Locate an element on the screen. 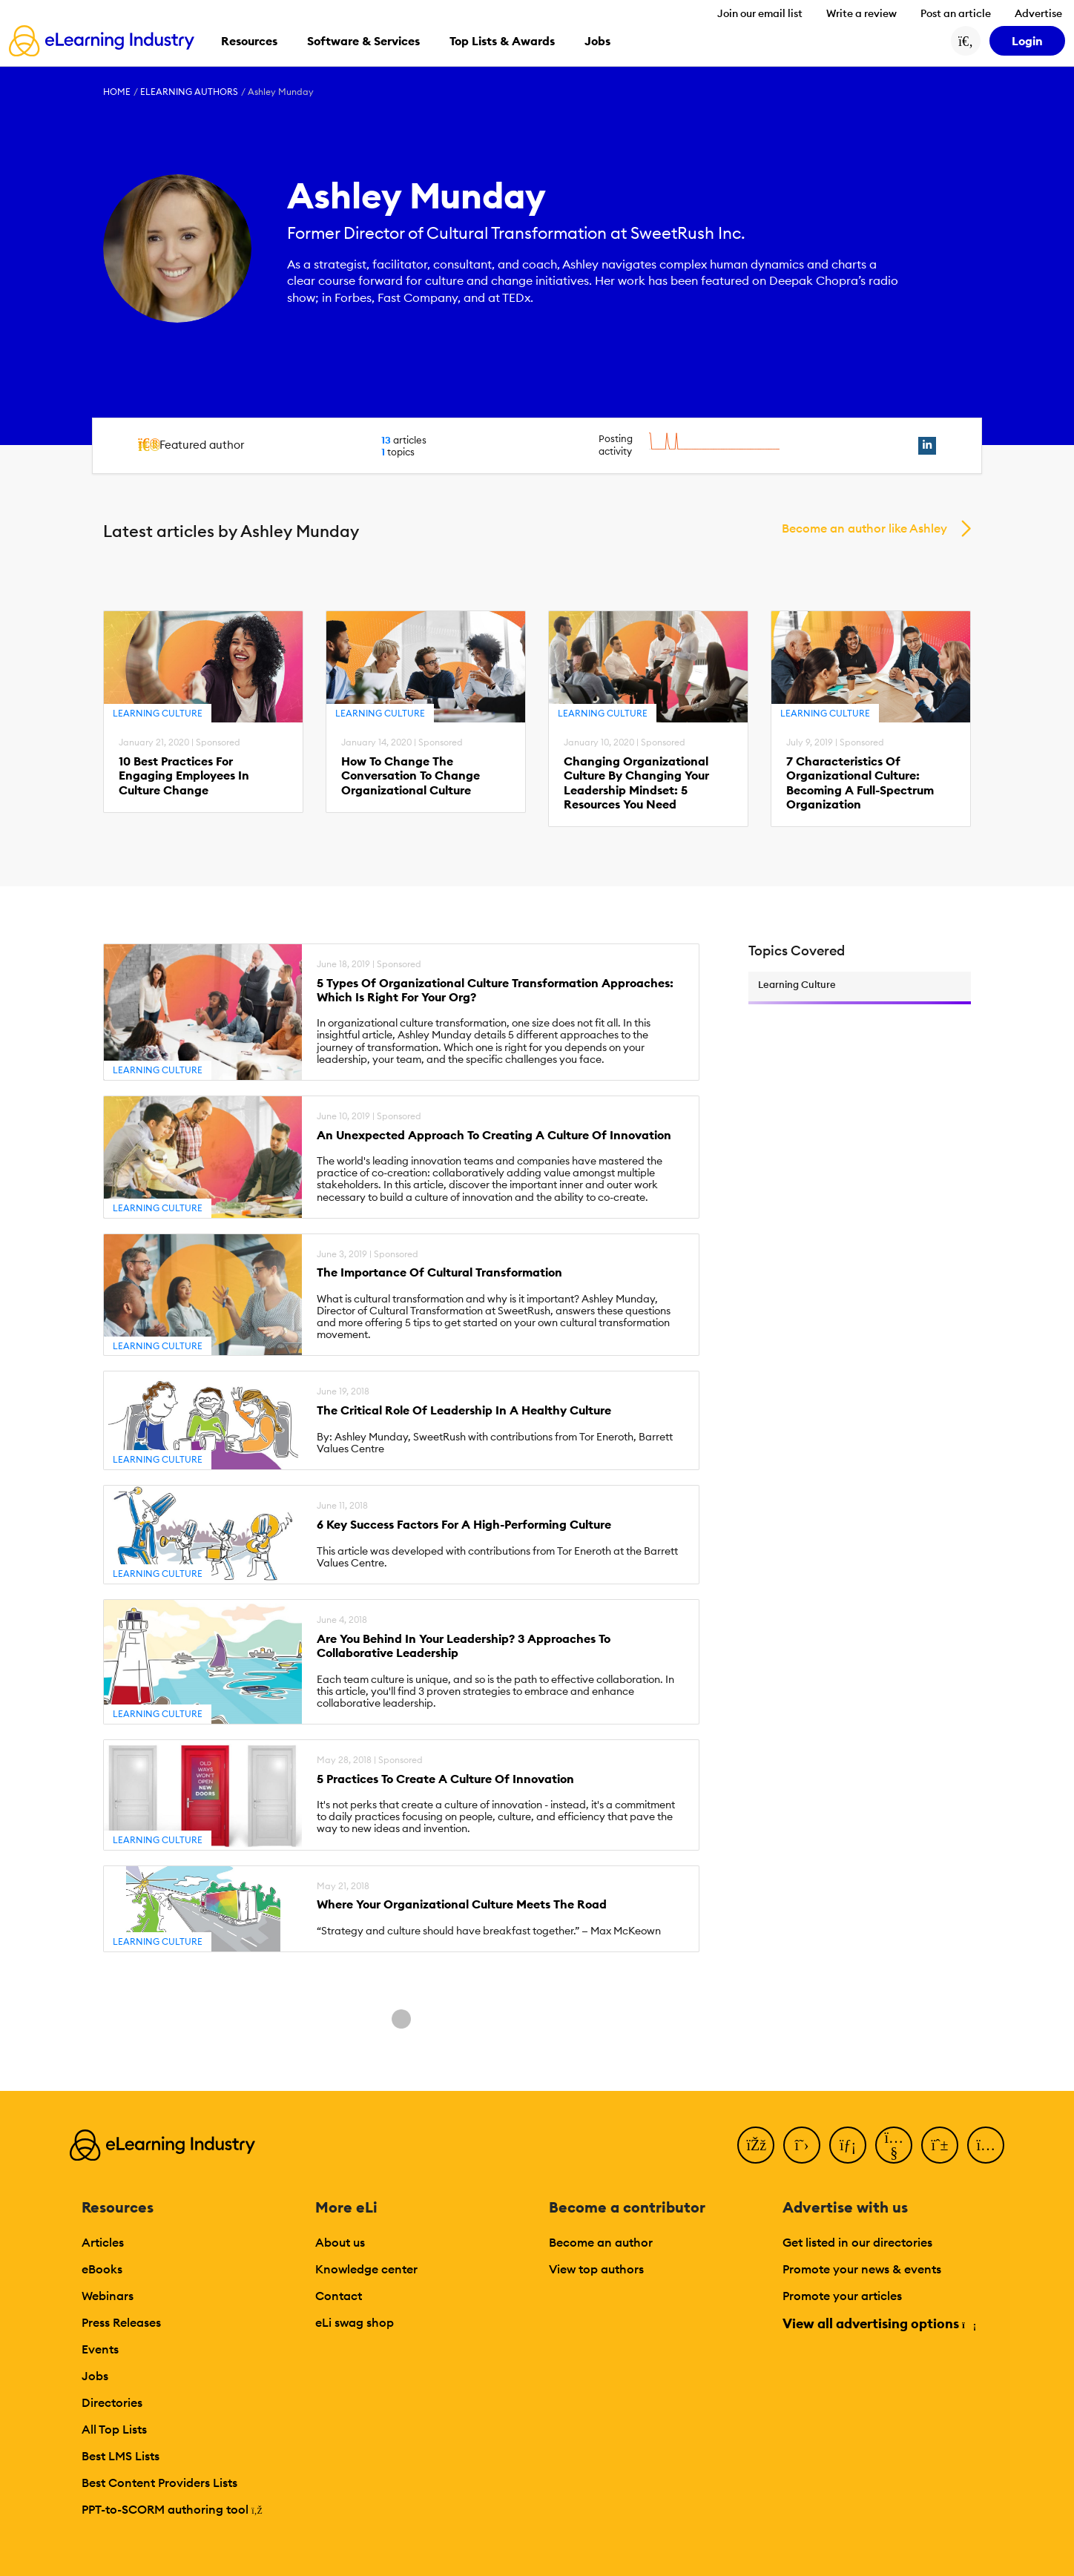 This screenshot has width=1074, height=2576. Knowledge center is located at coordinates (366, 2269).